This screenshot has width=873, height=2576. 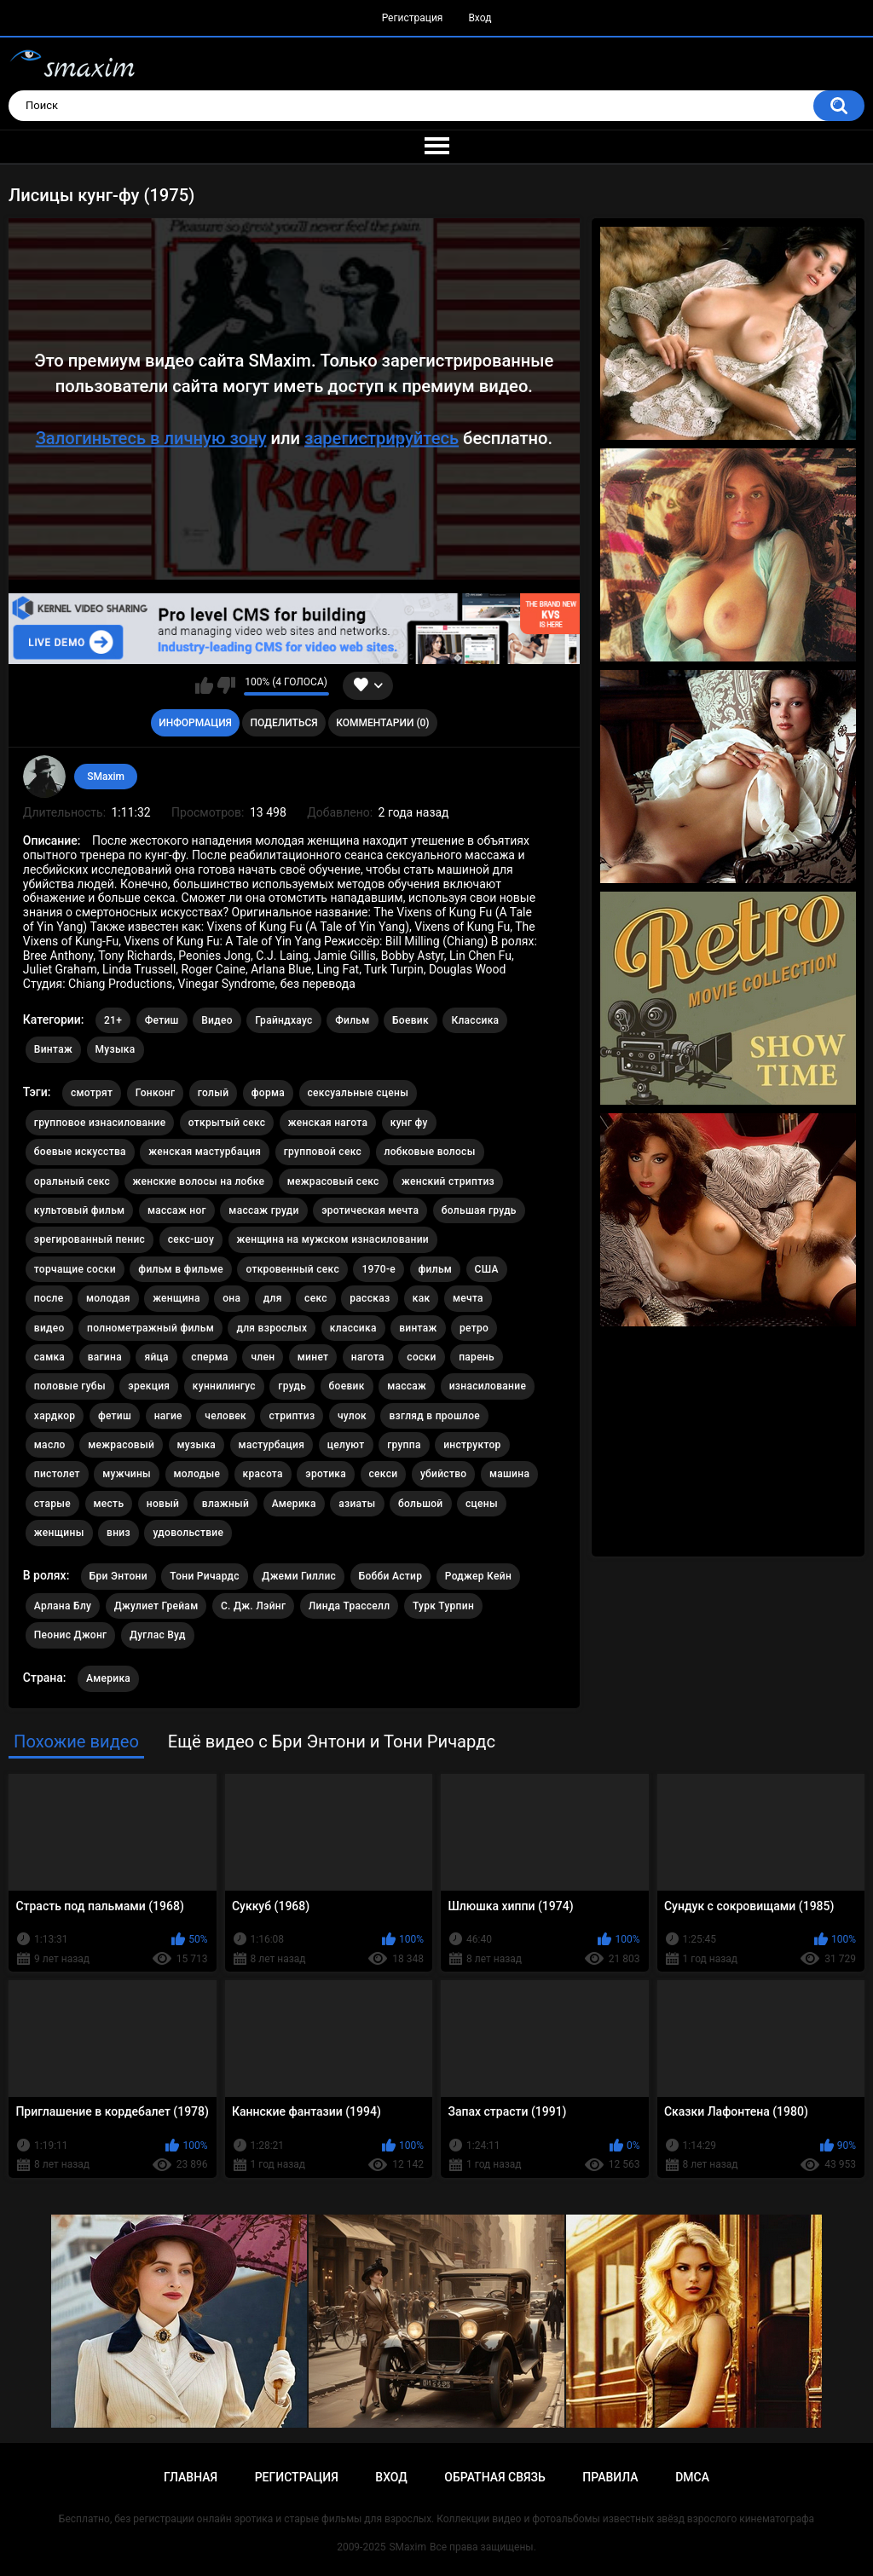 What do you see at coordinates (378, 1269) in the screenshot?
I see `1970-е` at bounding box center [378, 1269].